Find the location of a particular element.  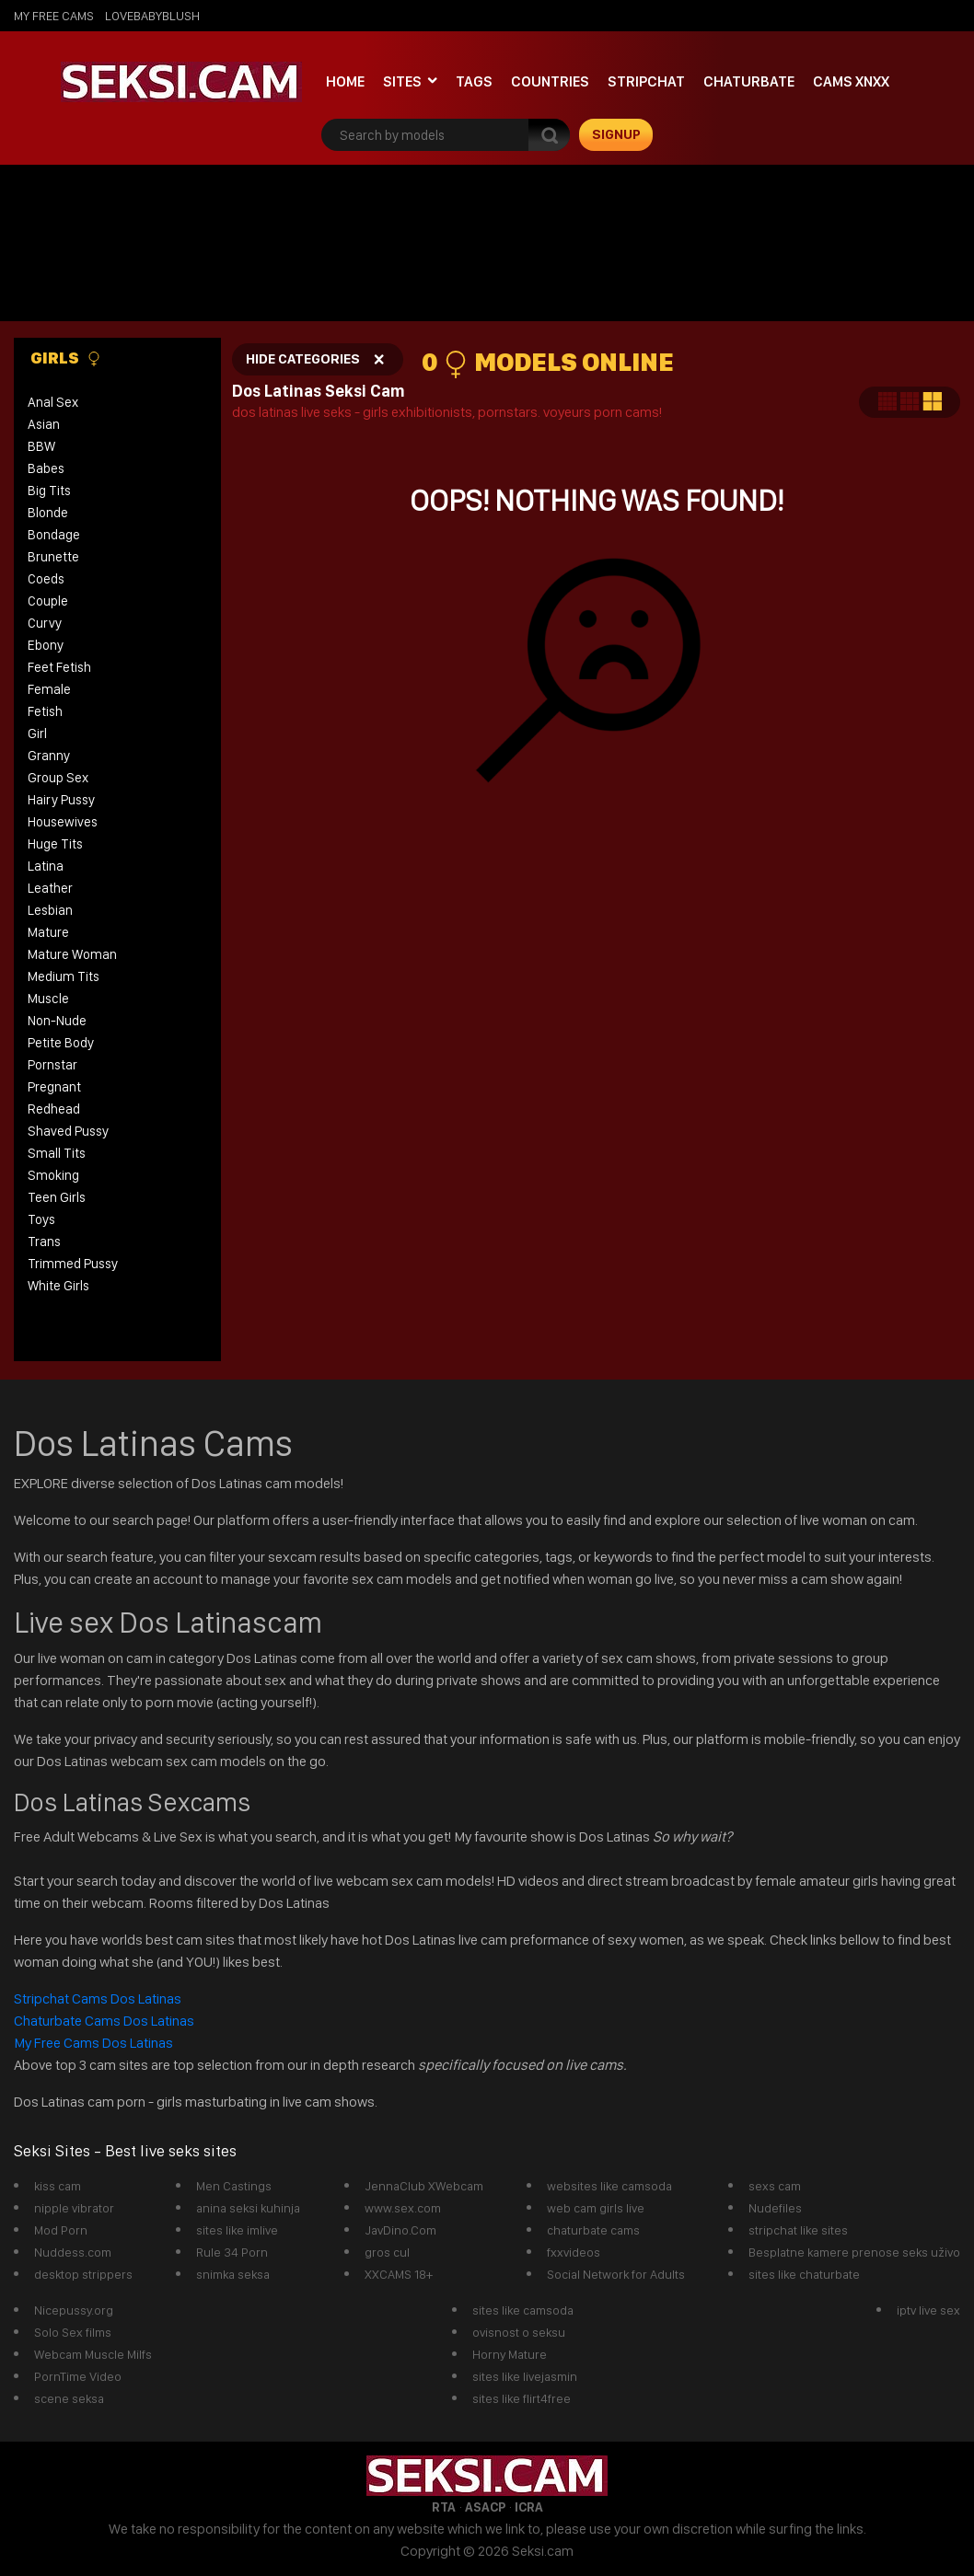

sites like chaturbate is located at coordinates (804, 2274).